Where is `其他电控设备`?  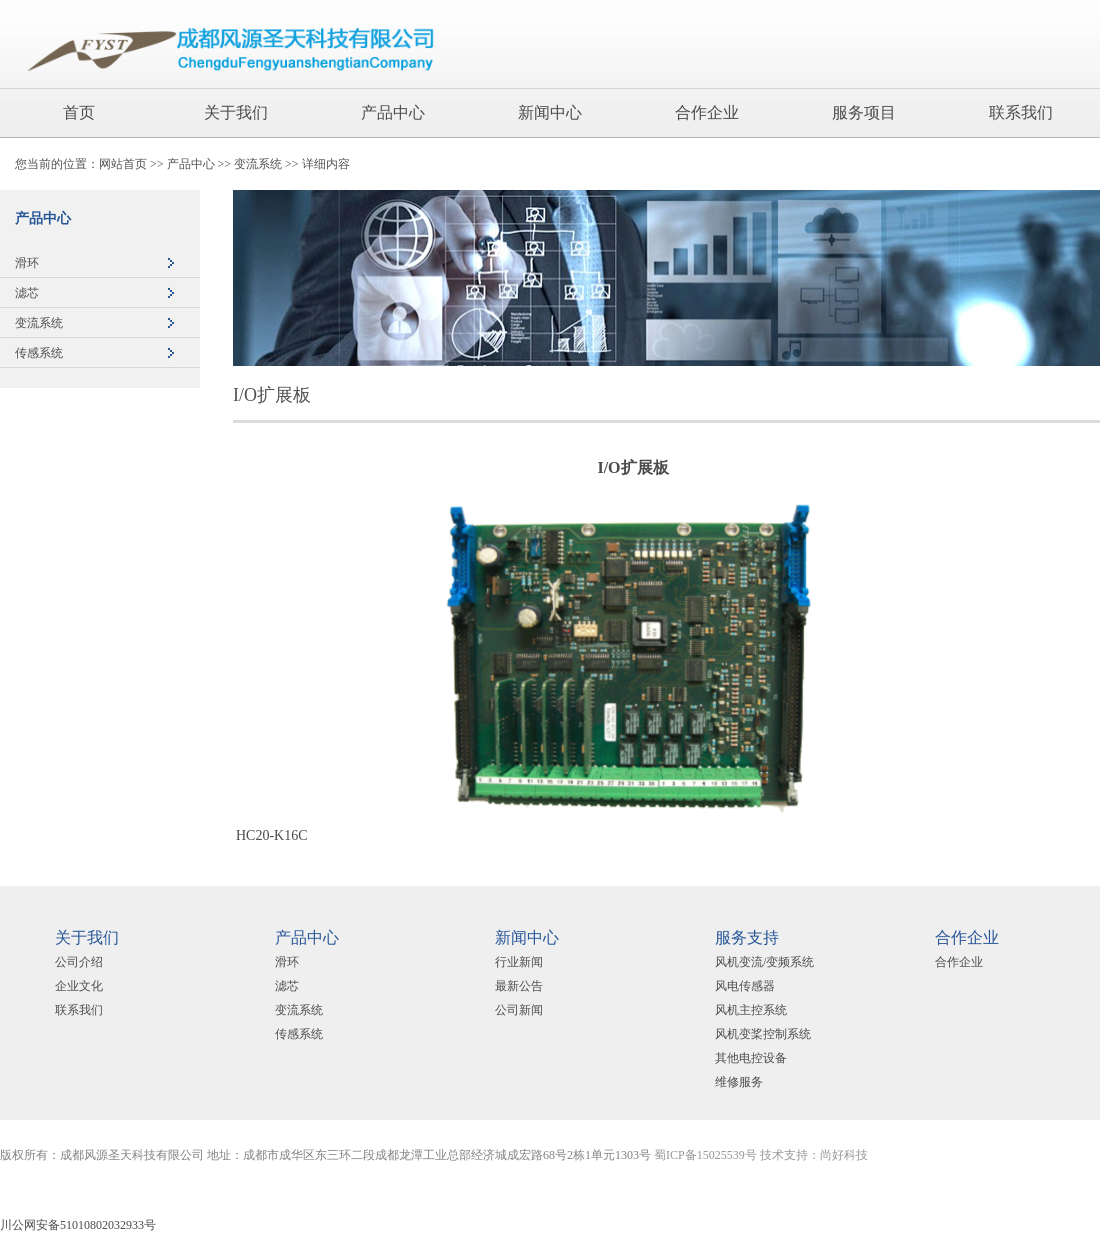
其他电控设备 is located at coordinates (751, 1058).